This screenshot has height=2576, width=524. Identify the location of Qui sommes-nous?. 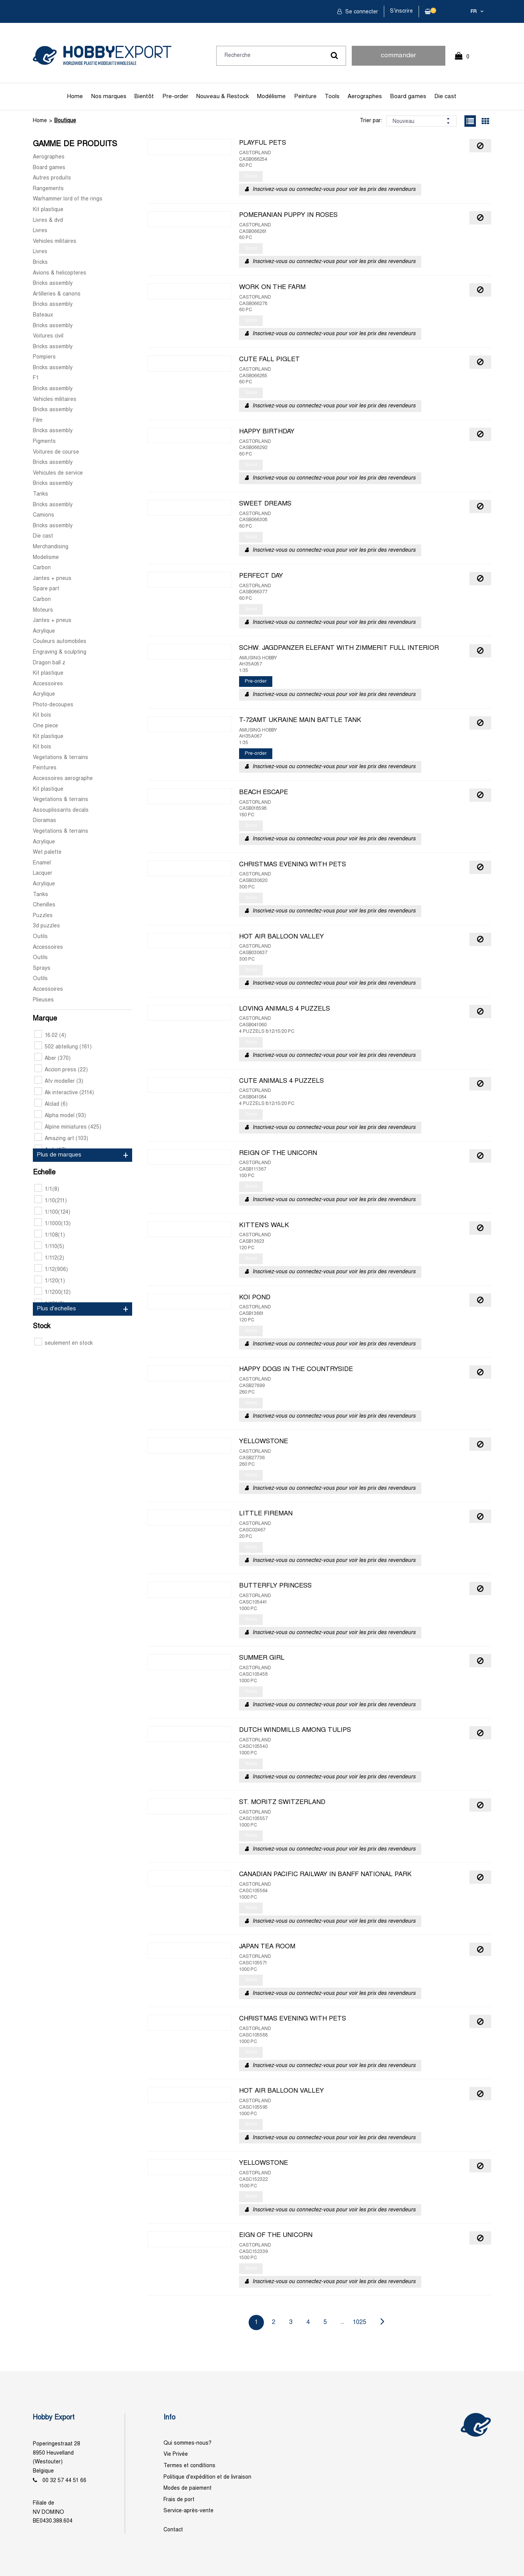
(187, 2443).